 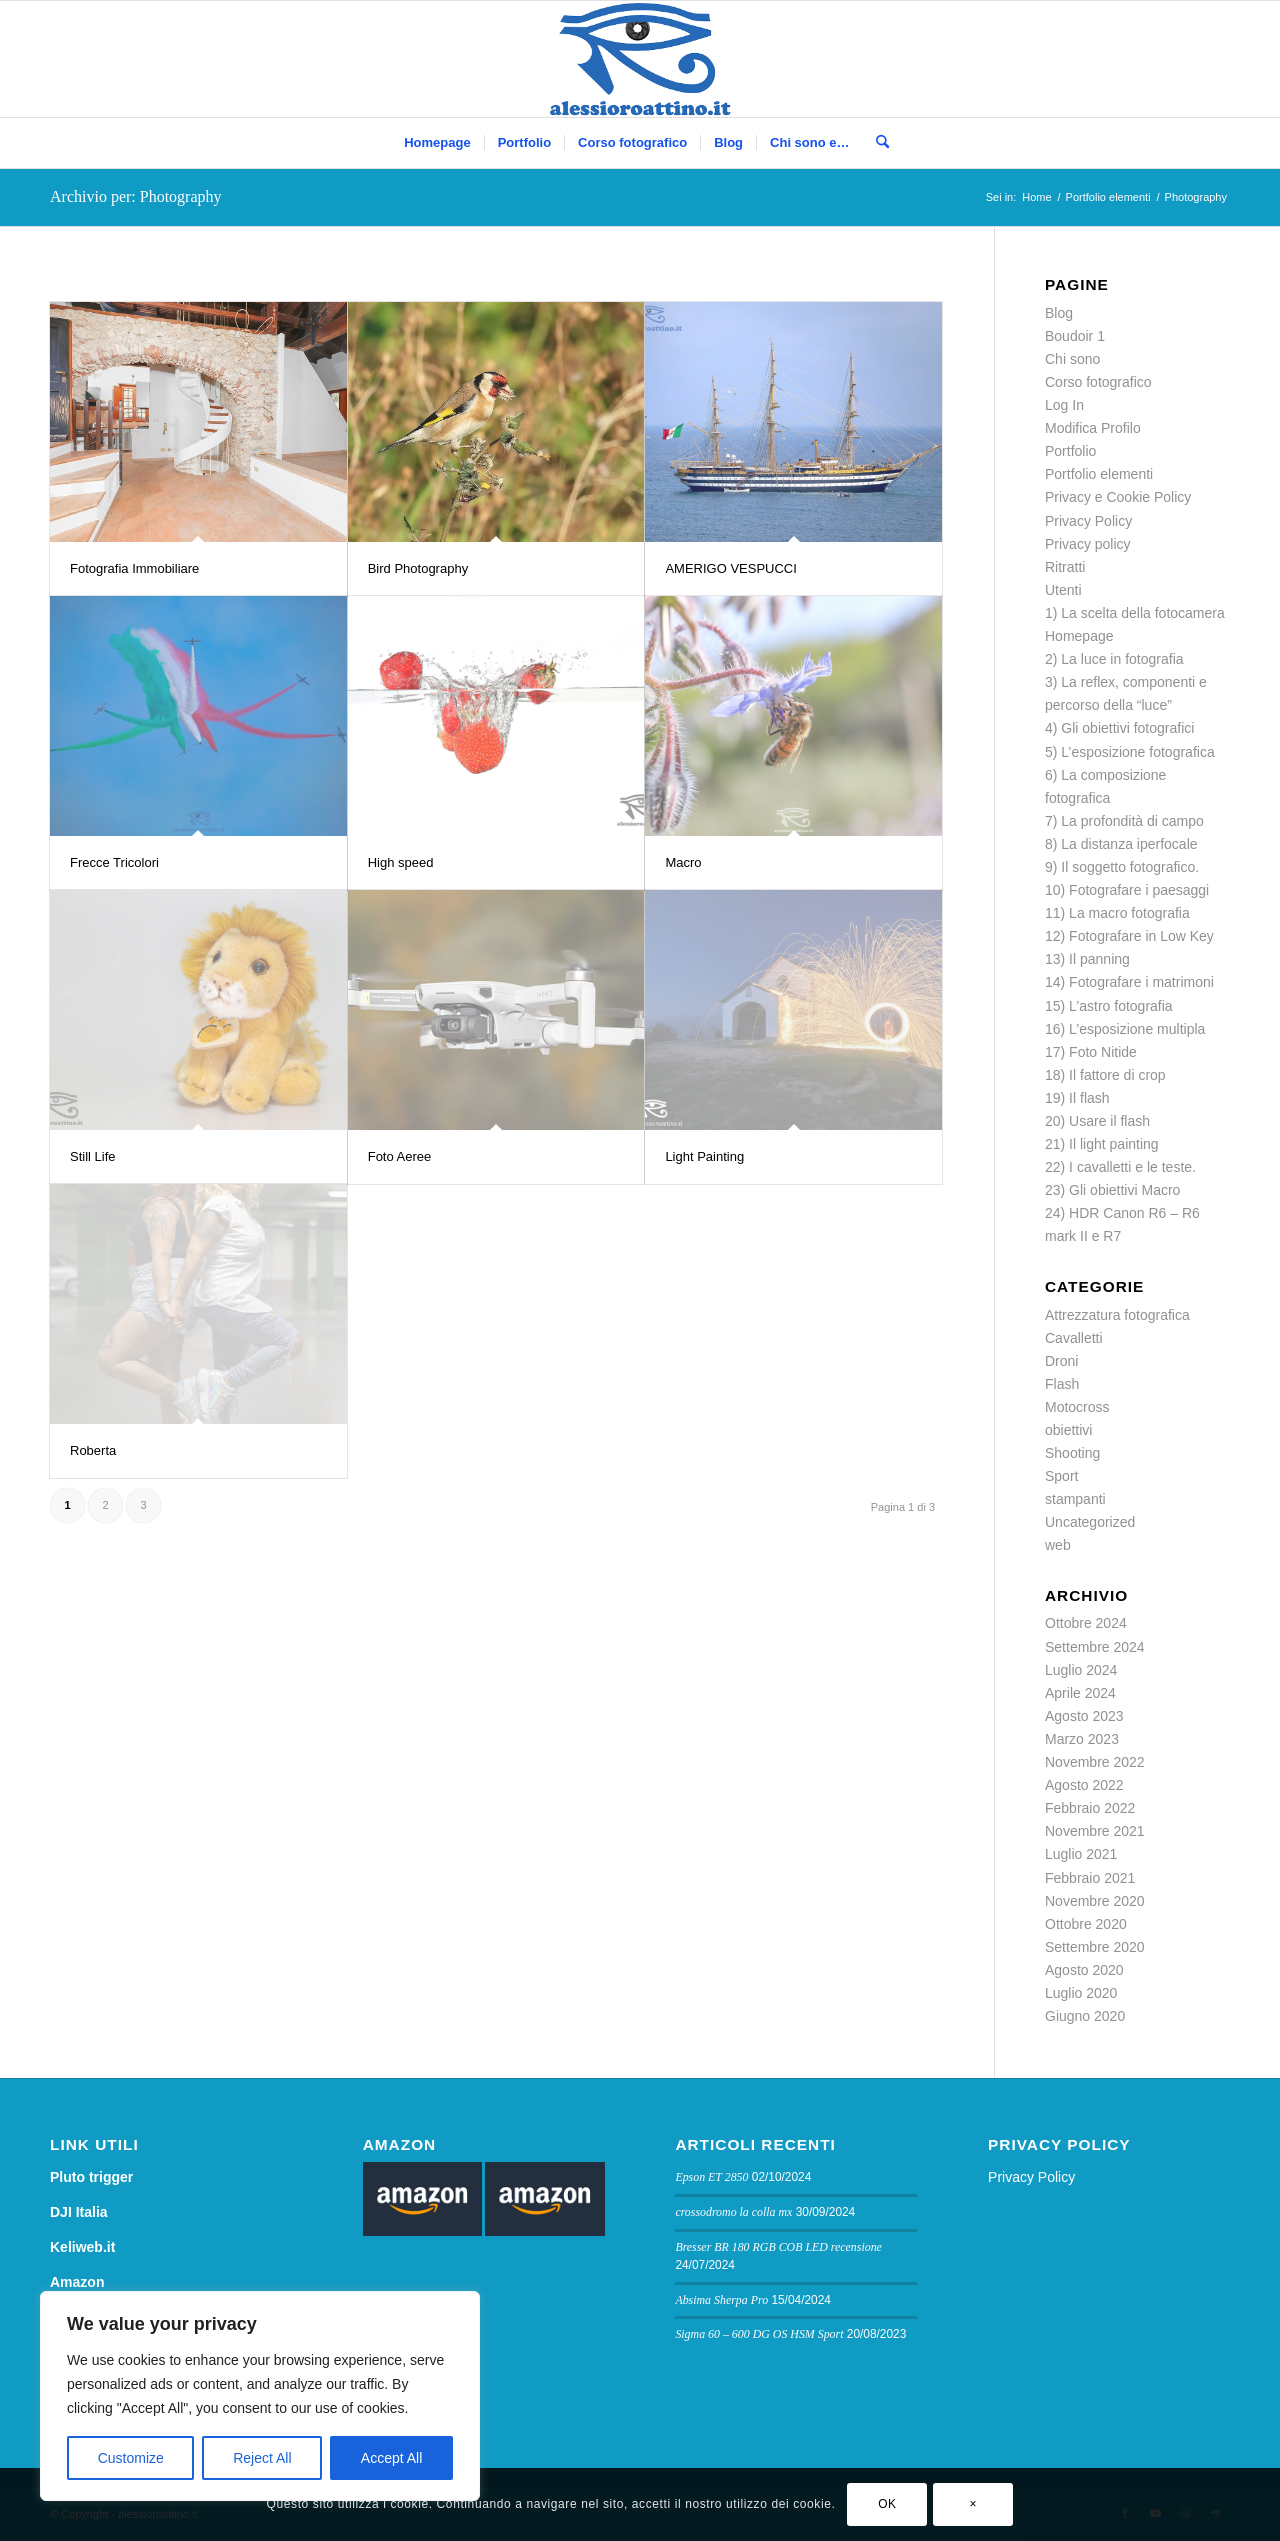 I want to click on Absima Sherpa Pro, so click(x=721, y=2300).